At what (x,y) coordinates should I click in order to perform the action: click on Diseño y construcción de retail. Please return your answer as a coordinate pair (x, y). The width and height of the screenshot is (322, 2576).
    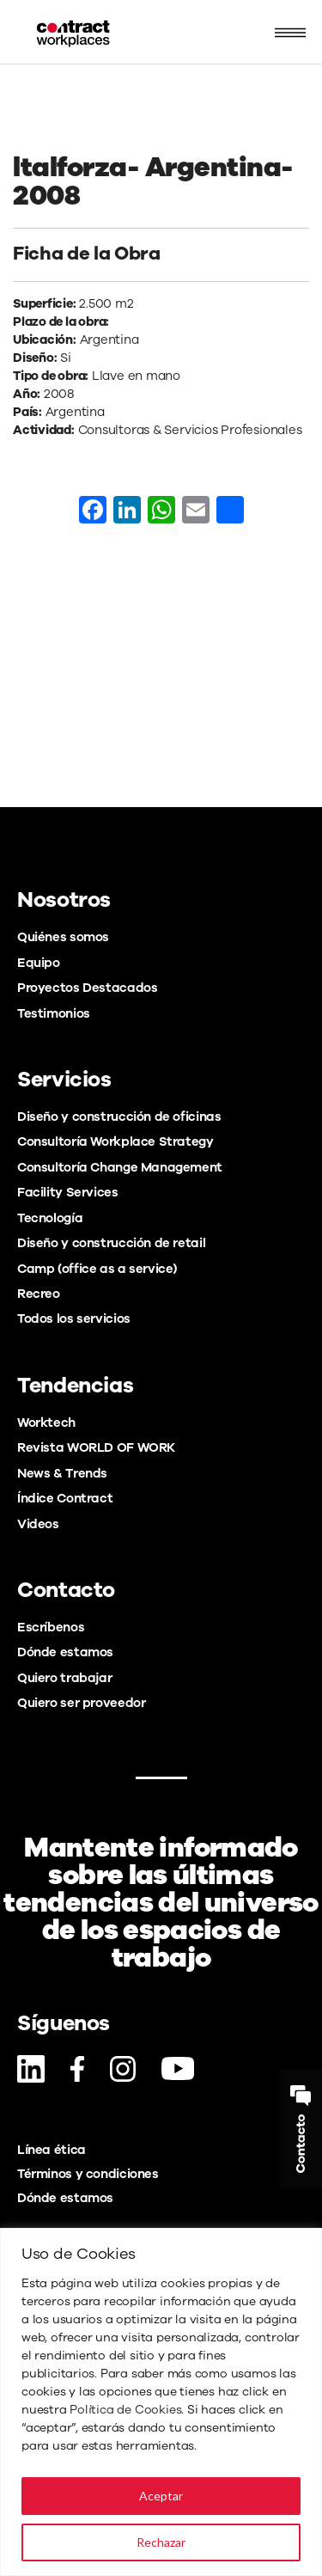
    Looking at the image, I should click on (111, 1242).